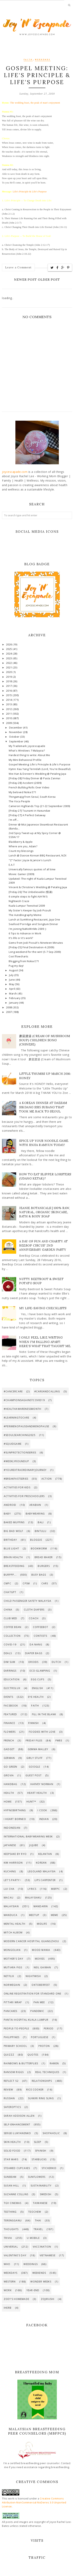 This screenshot has width=74, height=2576. What do you see at coordinates (34, 2502) in the screenshot?
I see `Creative Commons Attribution-NonCommercial-NoDerivs 3.0 Unported License` at bounding box center [34, 2502].